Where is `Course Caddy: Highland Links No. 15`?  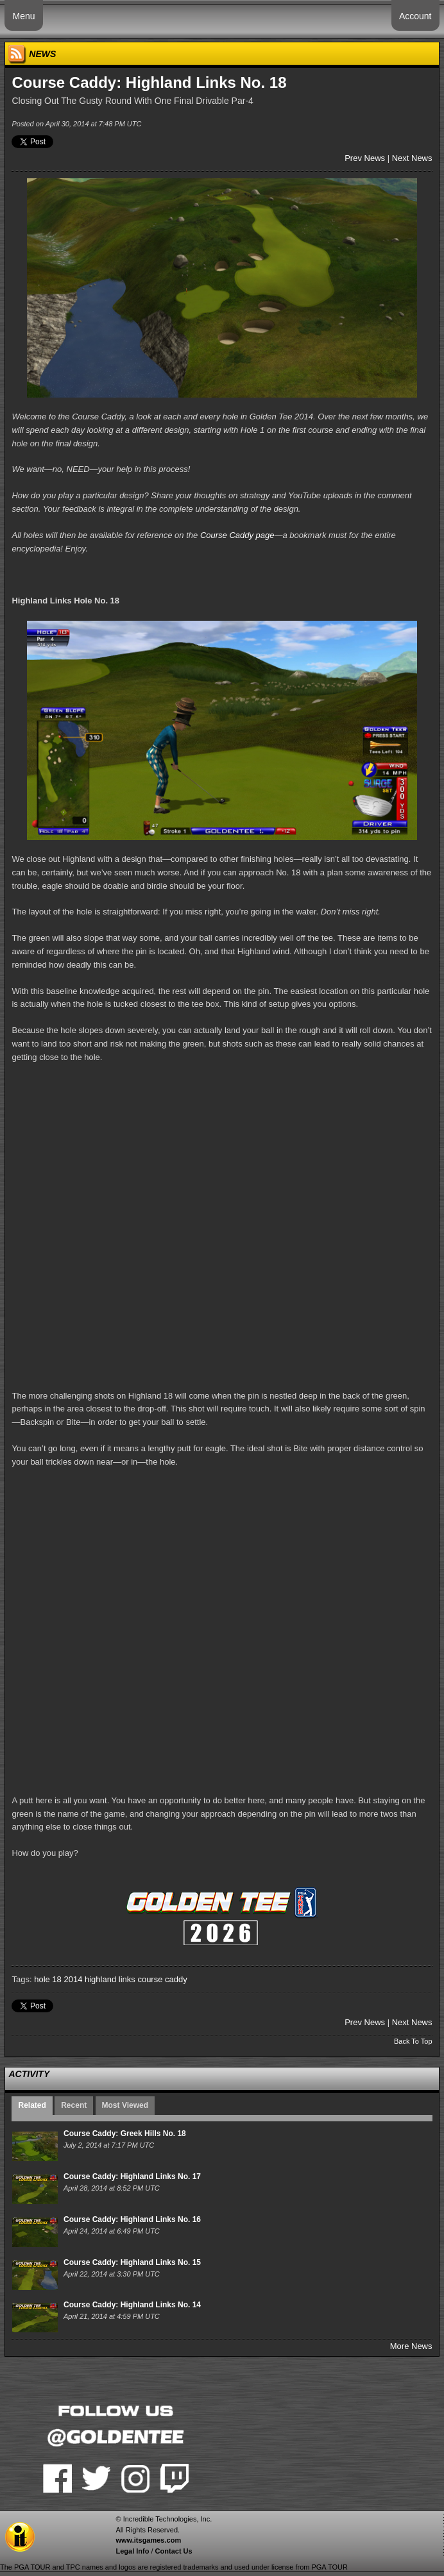
Course Caddy: Highland Links No. 15 is located at coordinates (132, 2262).